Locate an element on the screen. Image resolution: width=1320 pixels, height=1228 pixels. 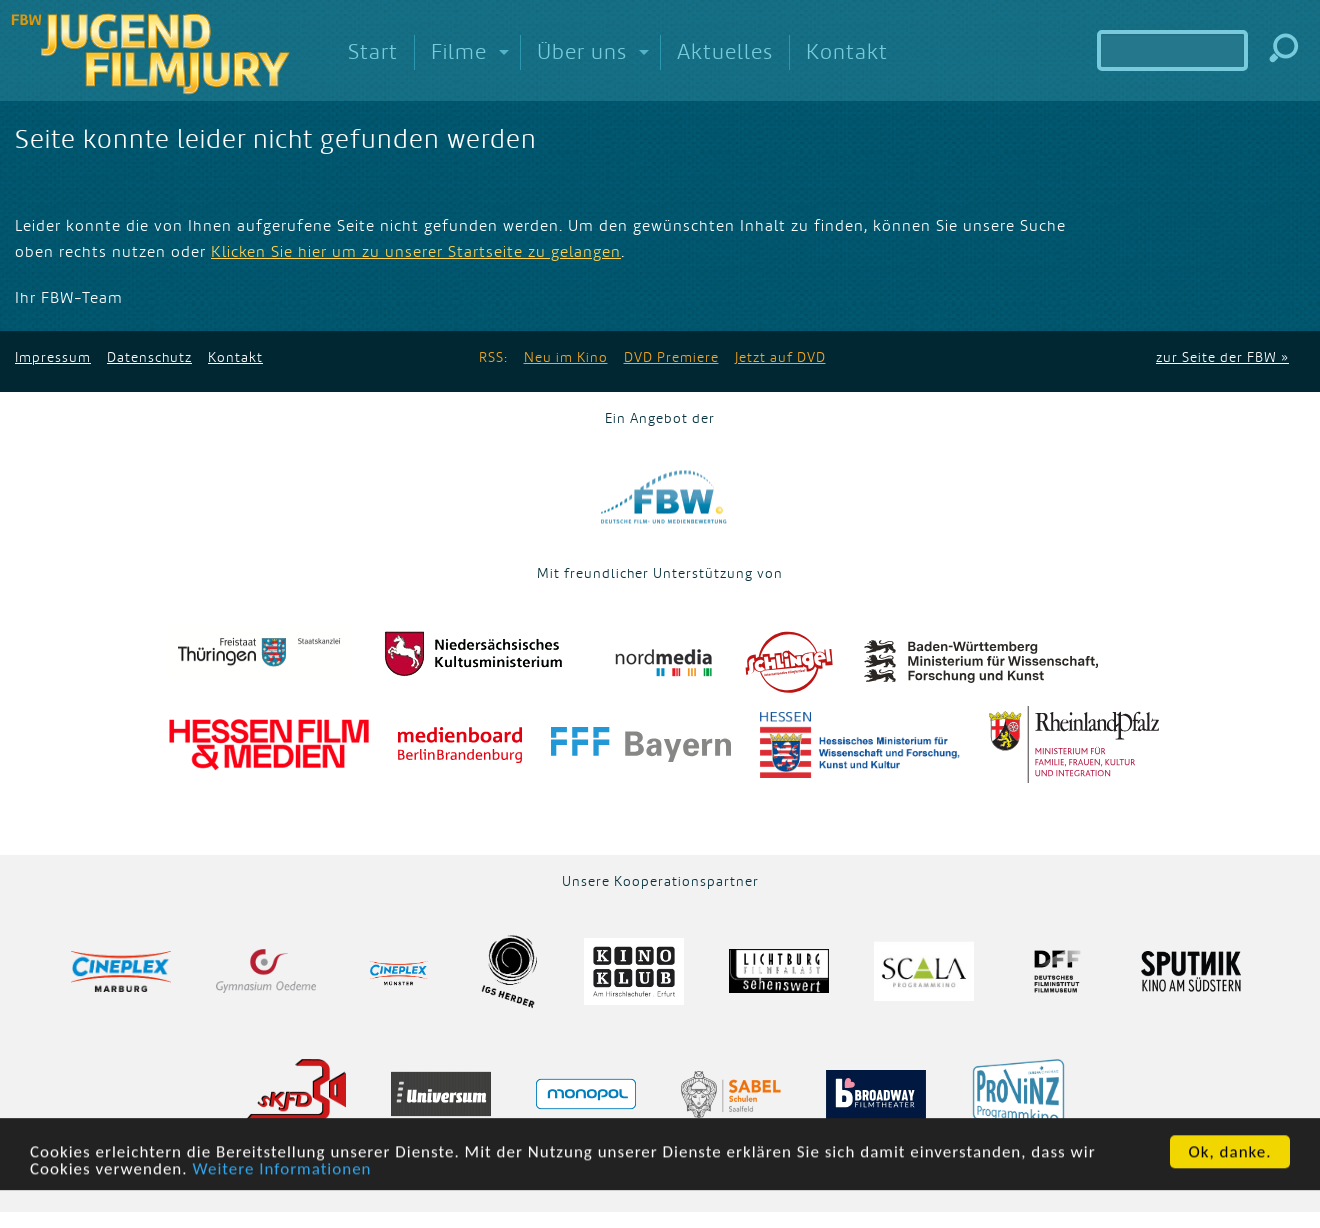
Kontakt is located at coordinates (847, 52).